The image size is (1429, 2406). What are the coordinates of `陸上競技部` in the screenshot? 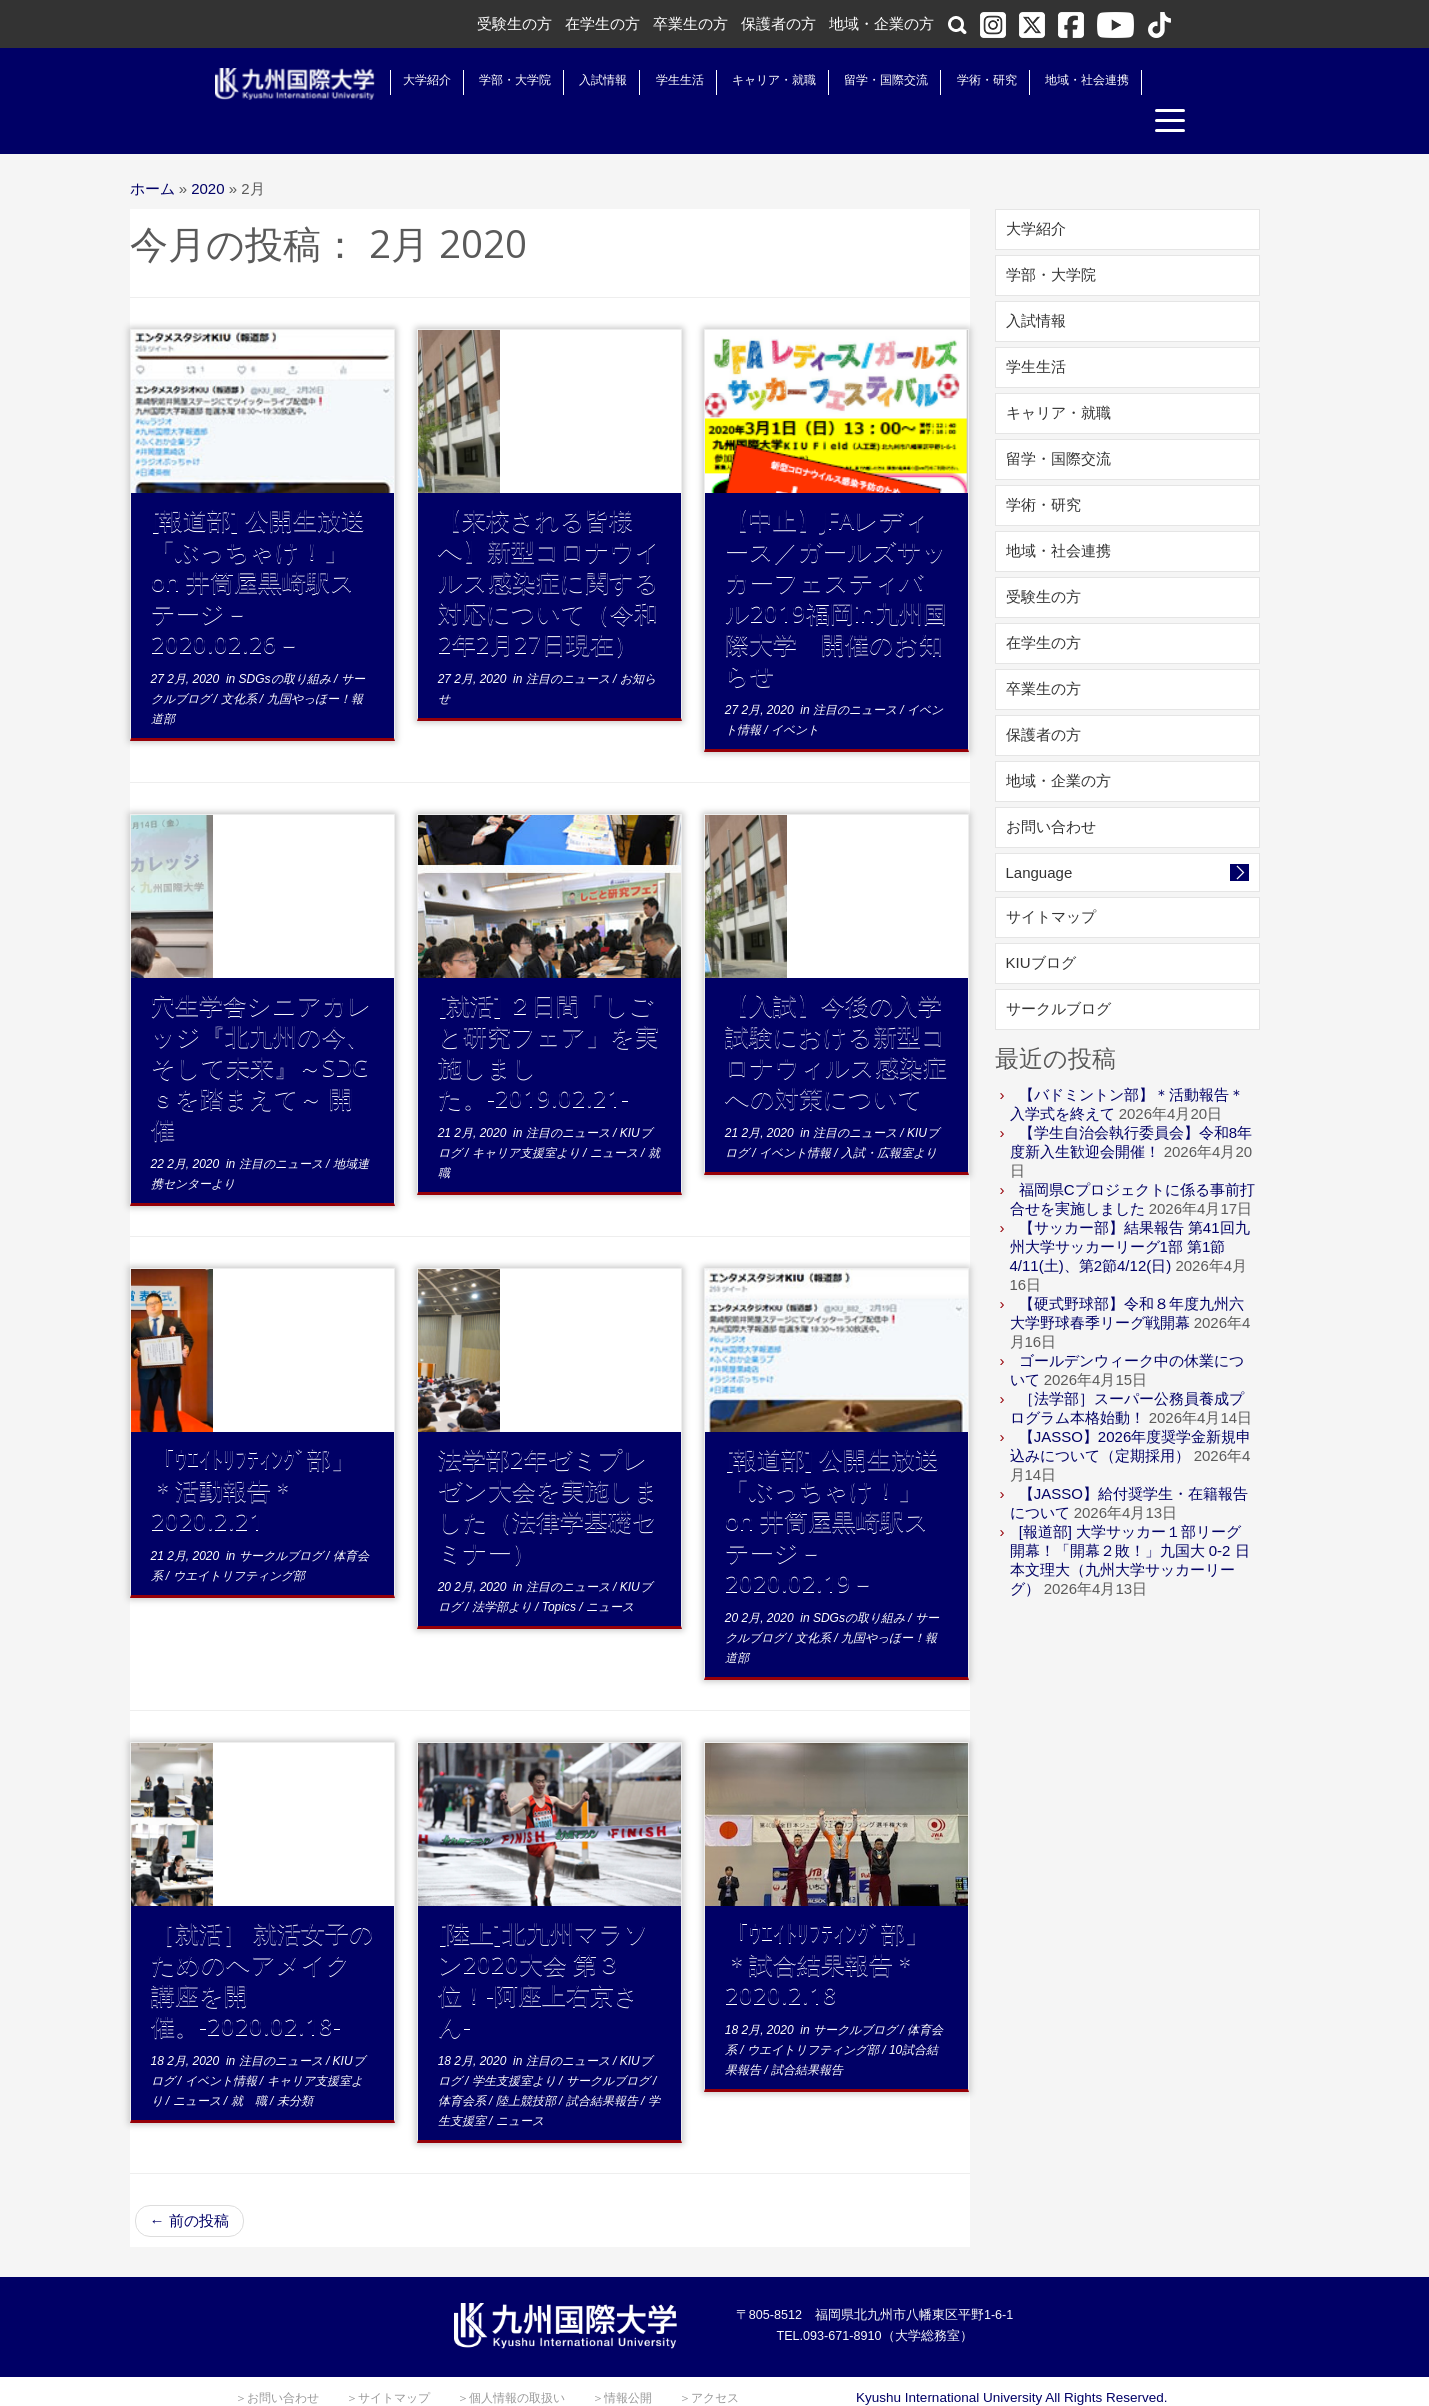 It's located at (527, 2064).